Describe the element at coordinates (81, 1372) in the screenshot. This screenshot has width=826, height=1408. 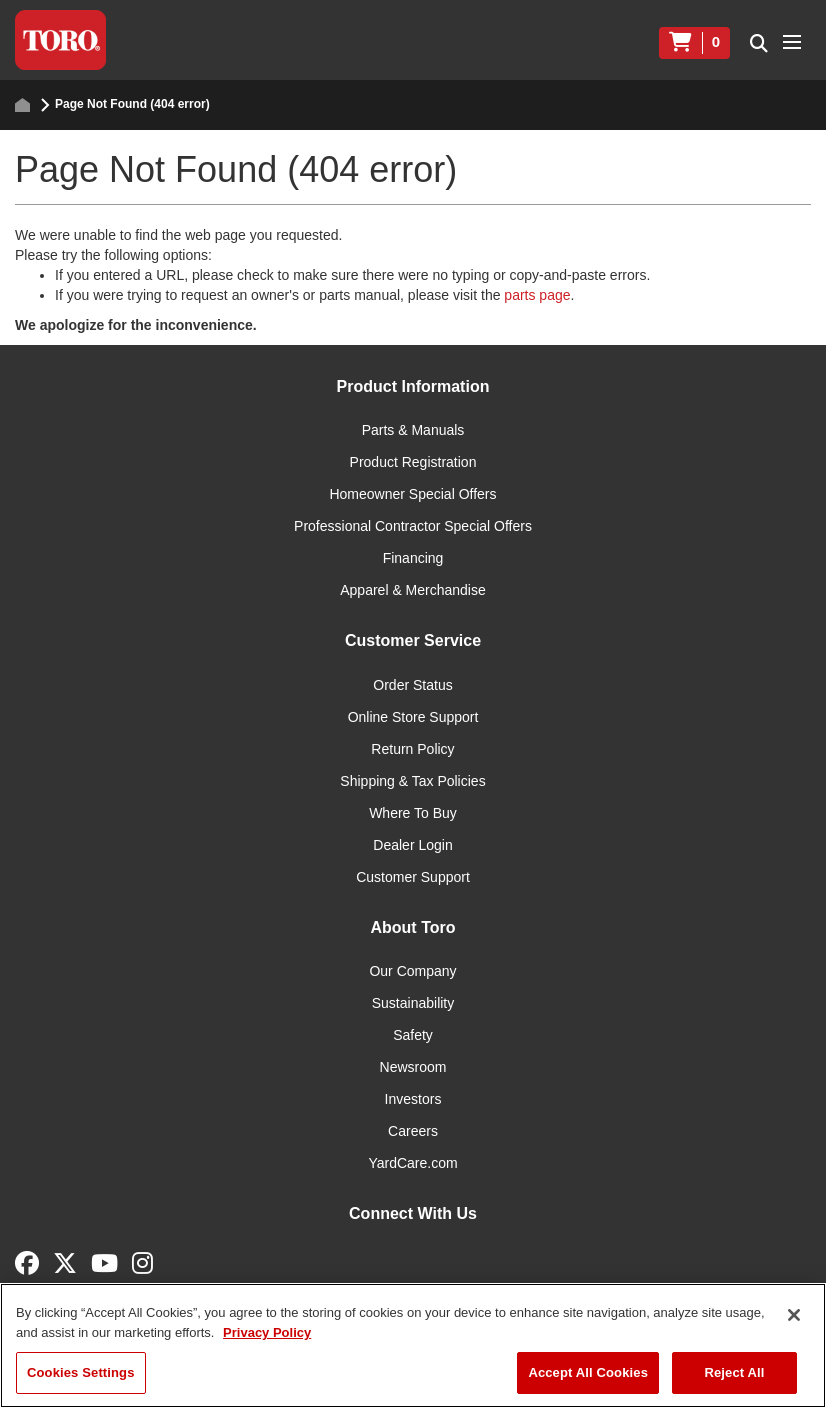
I see `Cookies Settings` at that location.